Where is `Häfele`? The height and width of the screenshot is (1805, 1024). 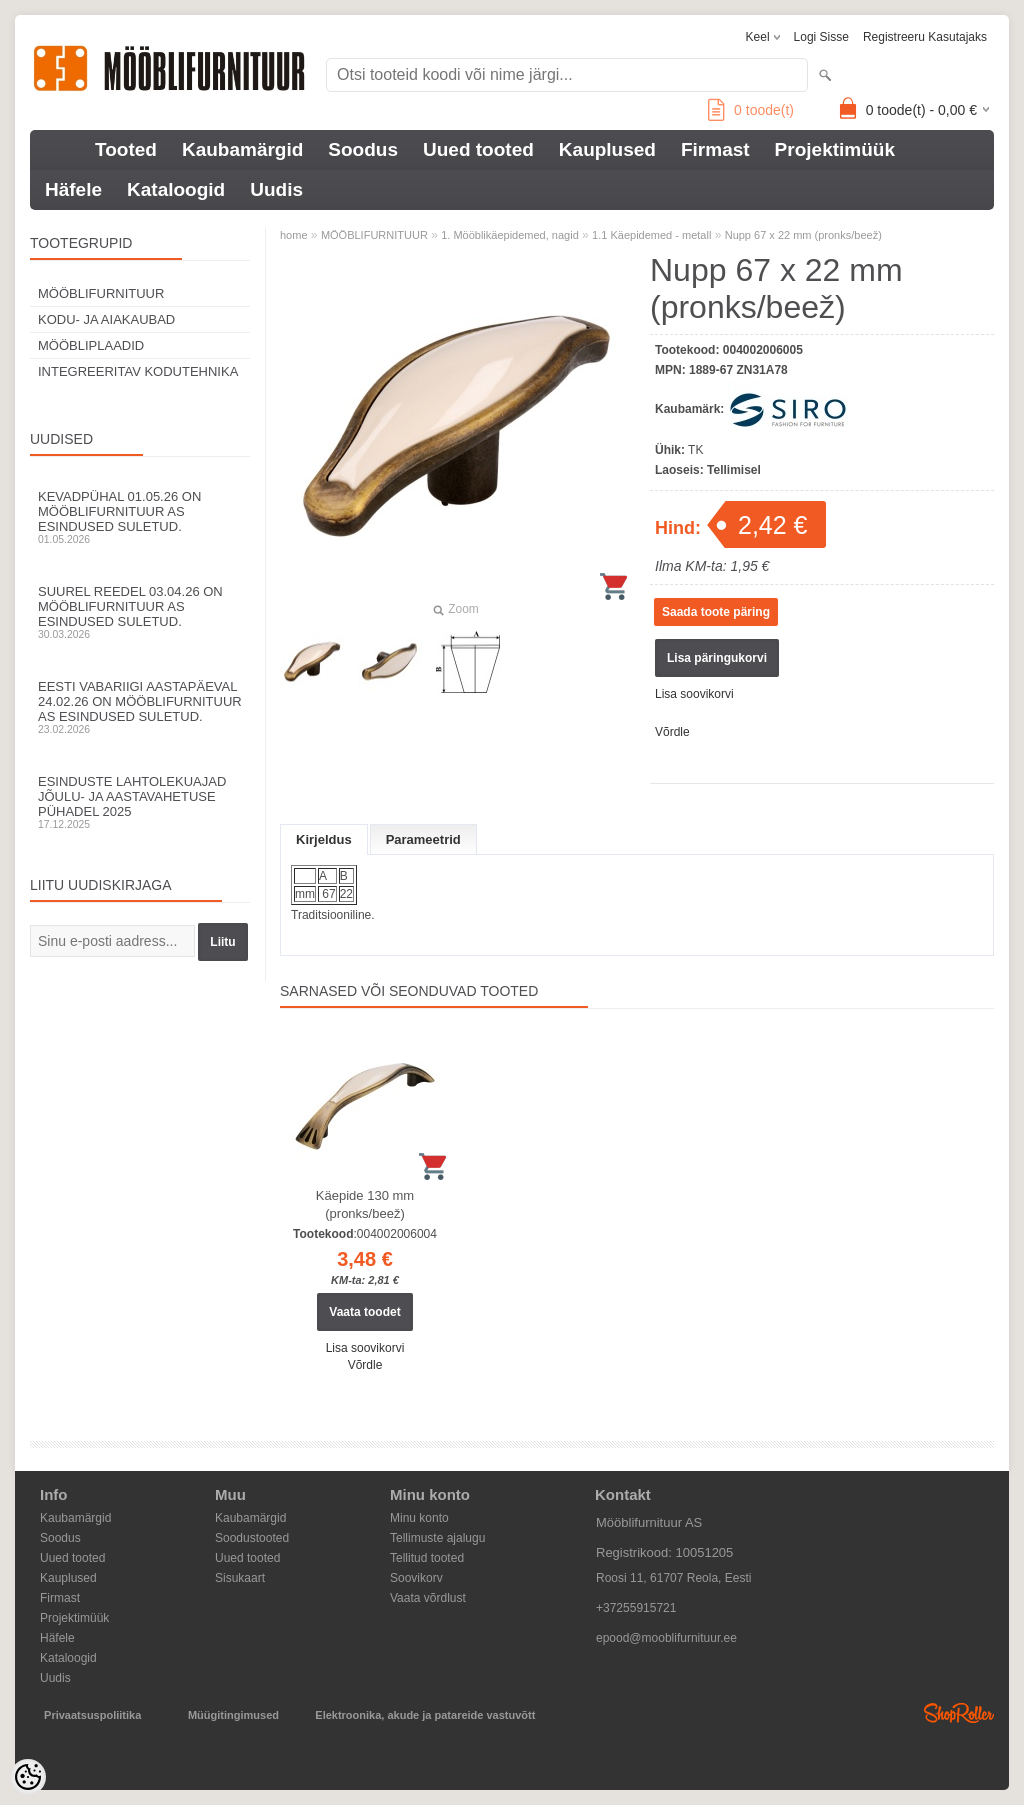 Häfele is located at coordinates (73, 189).